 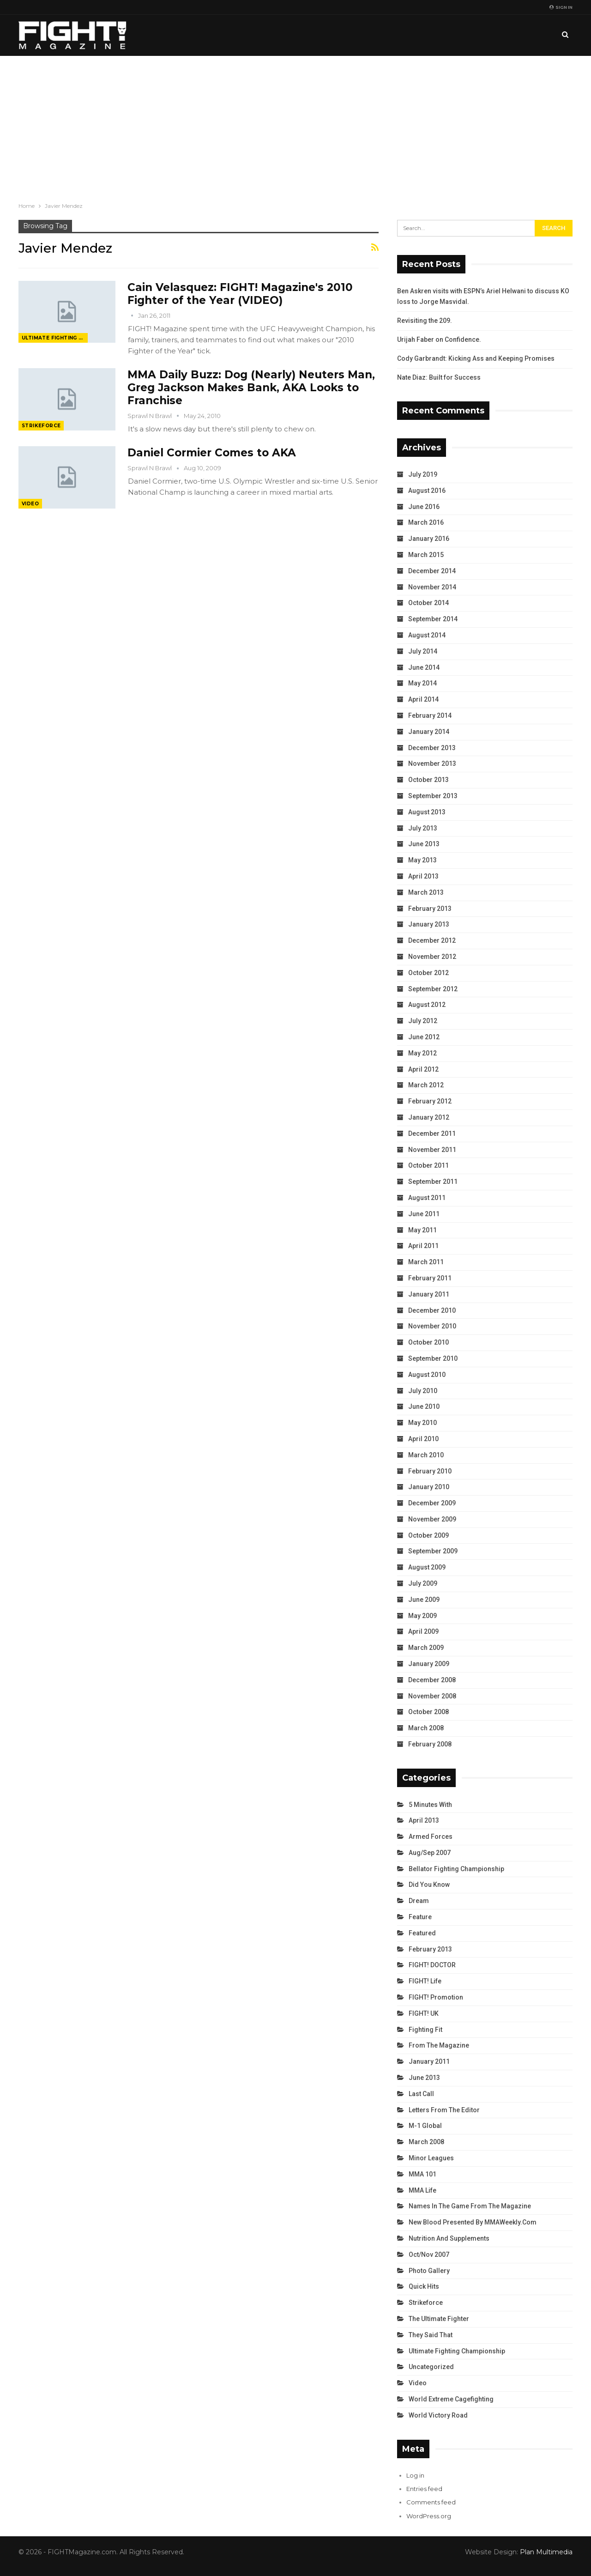 I want to click on Bellator Fighting Championship, so click(x=456, y=1869).